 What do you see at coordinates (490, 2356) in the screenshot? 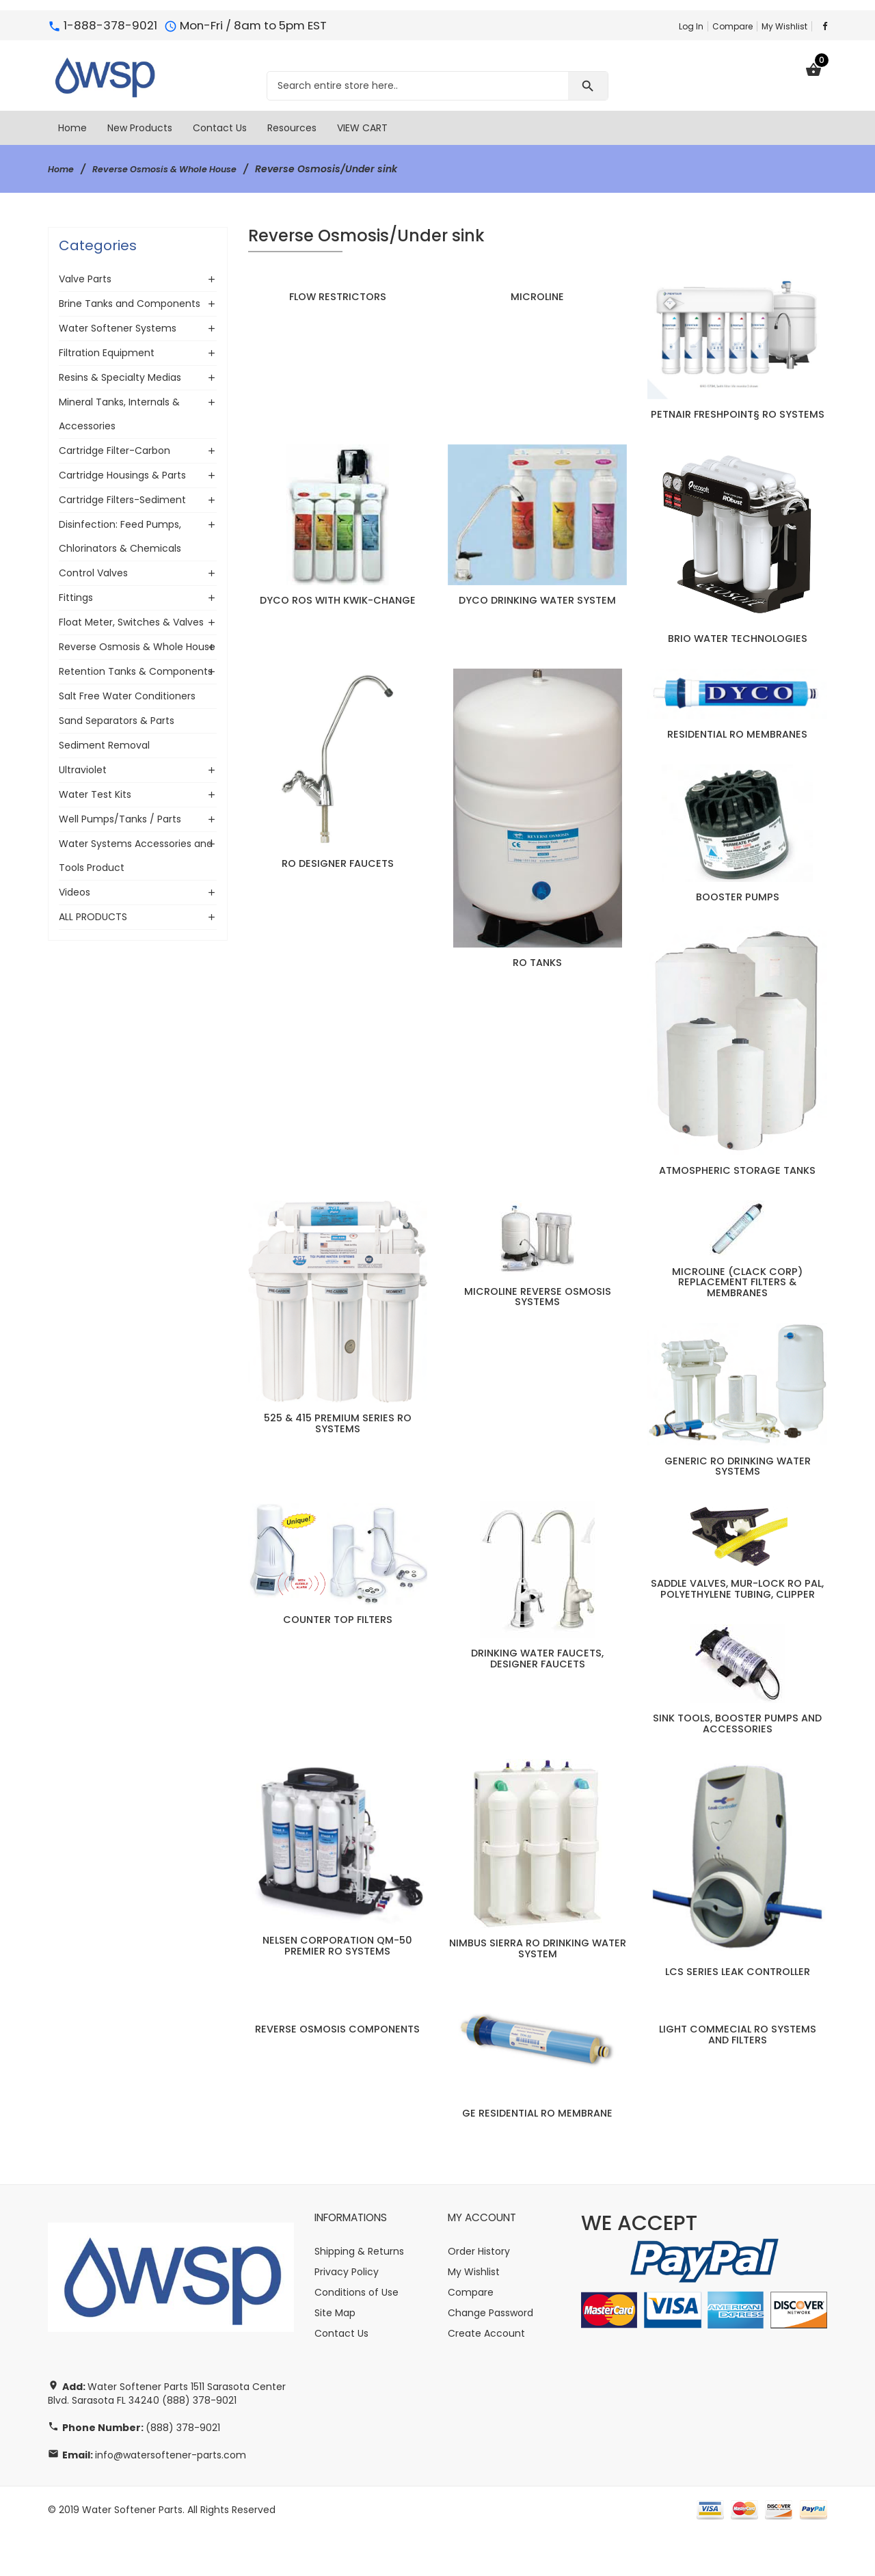
I see `Change Password` at bounding box center [490, 2356].